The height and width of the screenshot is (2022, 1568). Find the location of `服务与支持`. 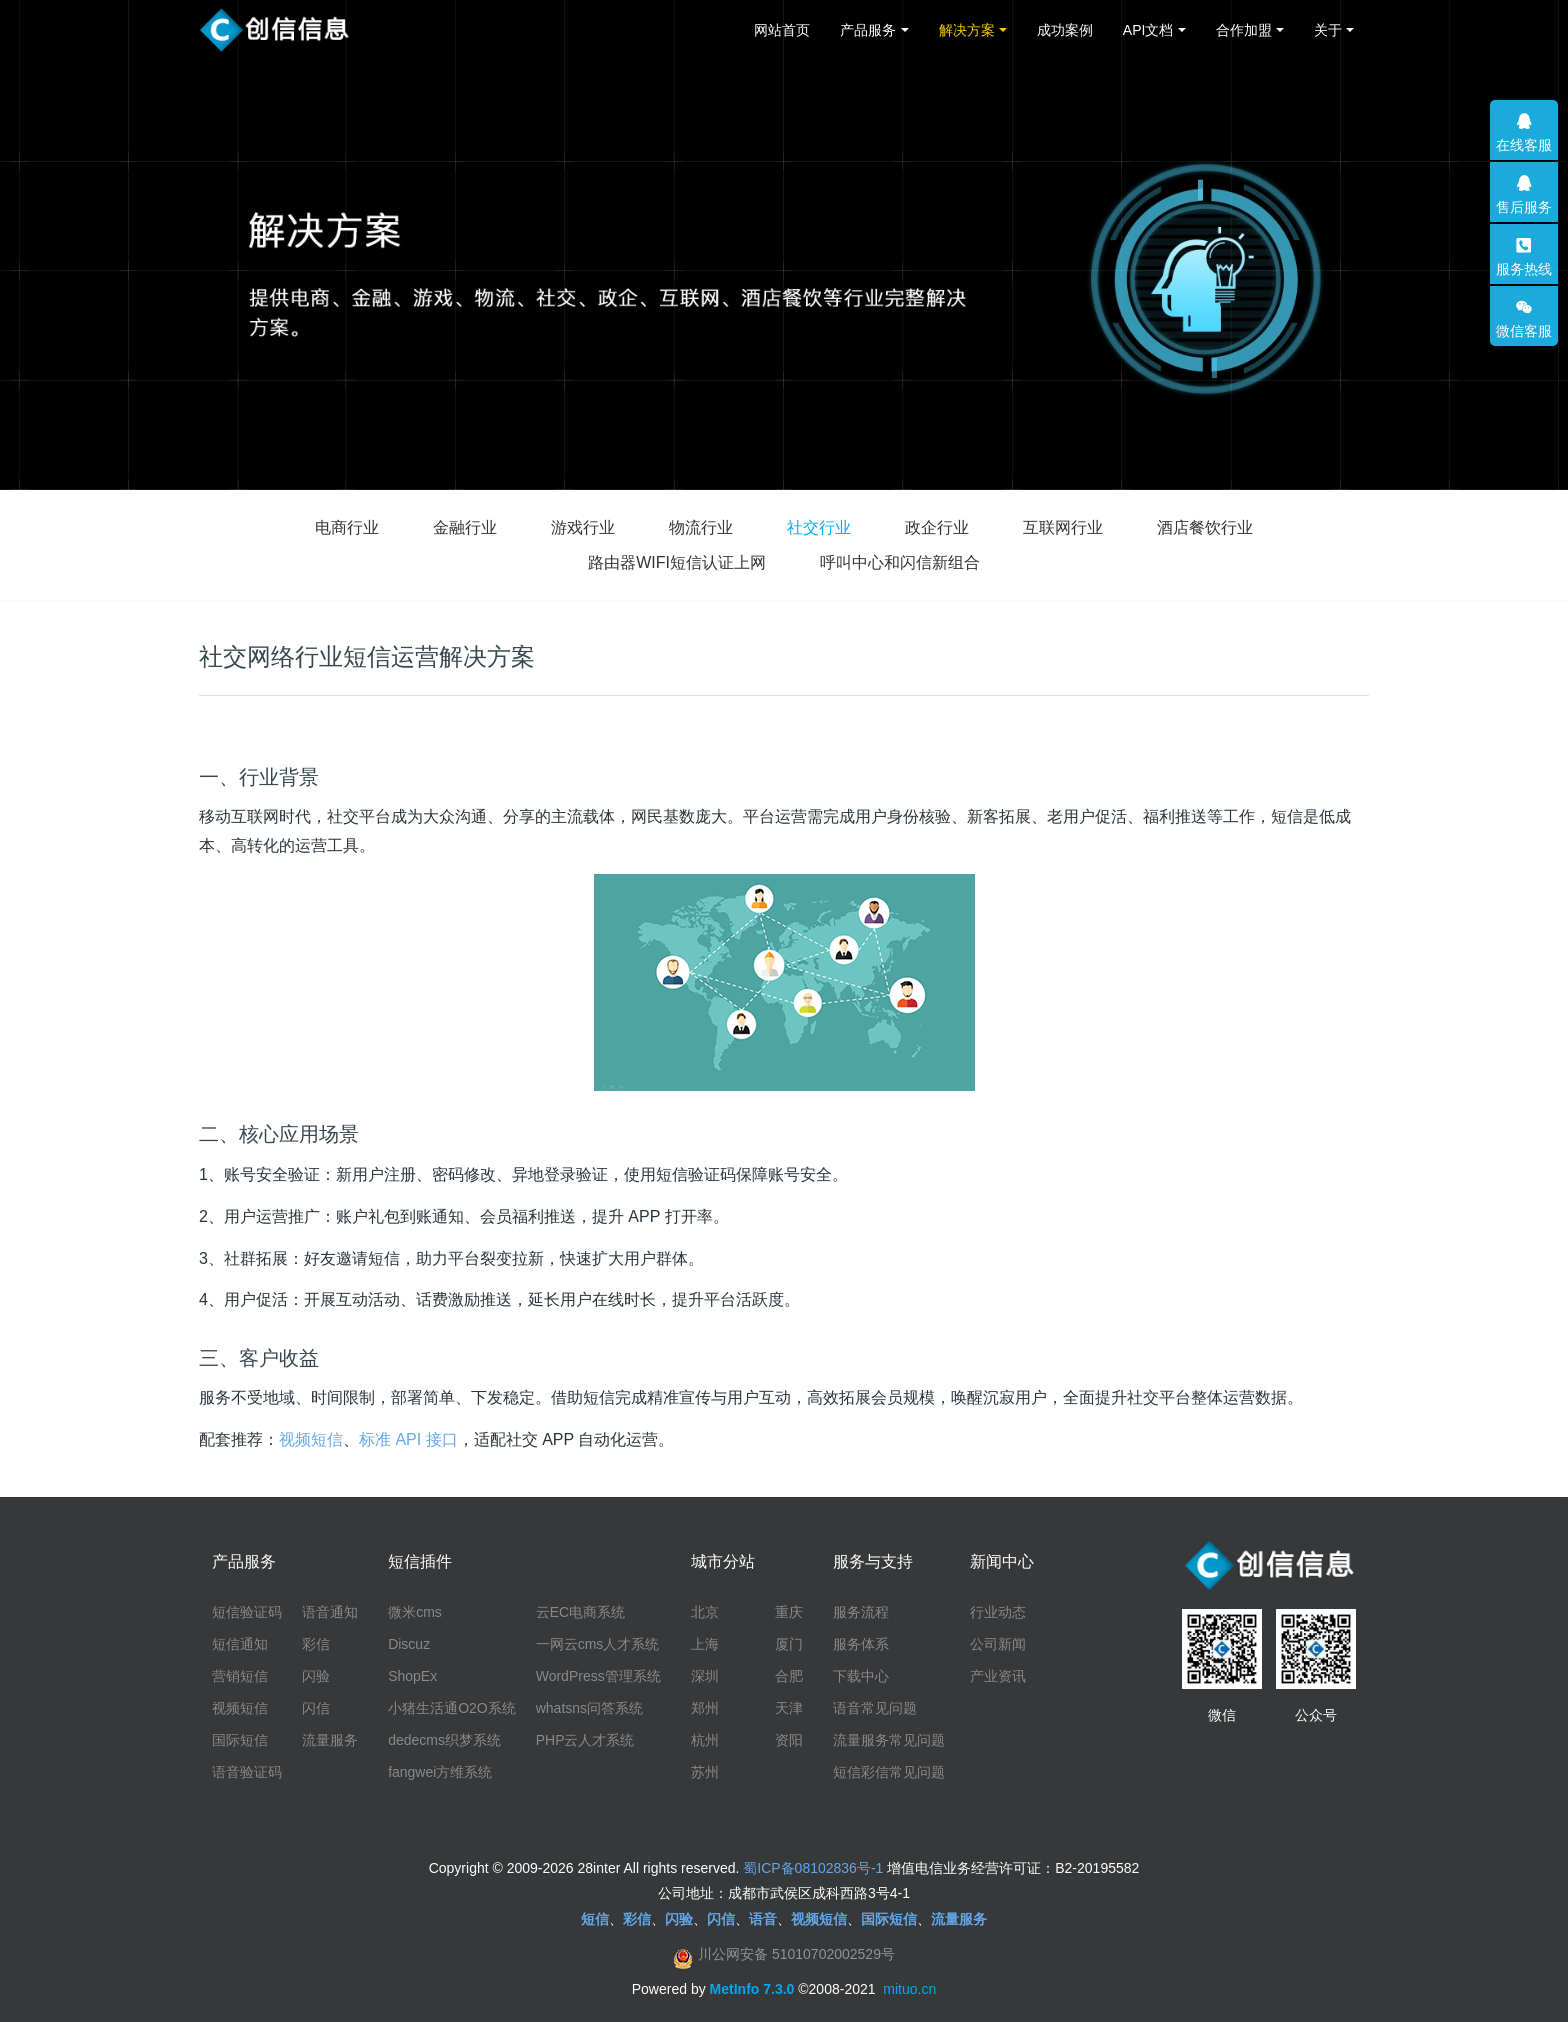

服务与支持 is located at coordinates (873, 1561).